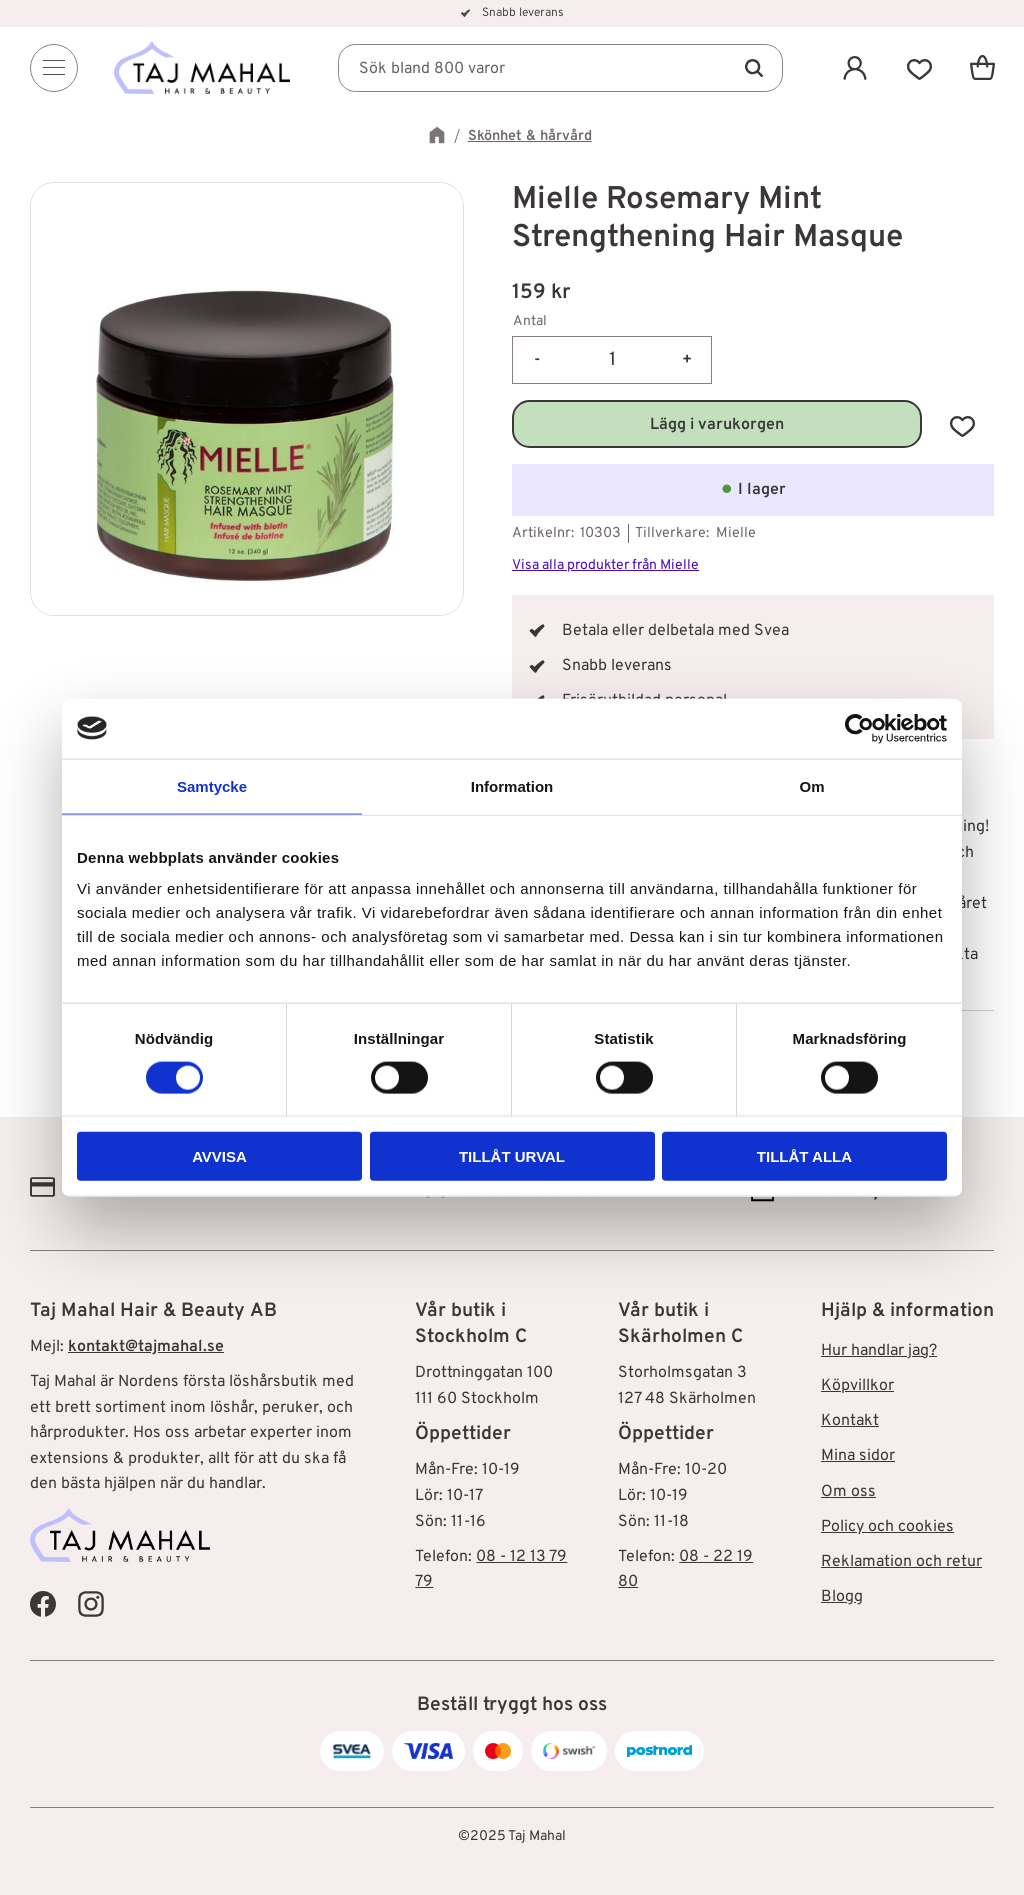 The width and height of the screenshot is (1024, 1895). Describe the element at coordinates (811, 785) in the screenshot. I see `Om [tab]` at that location.